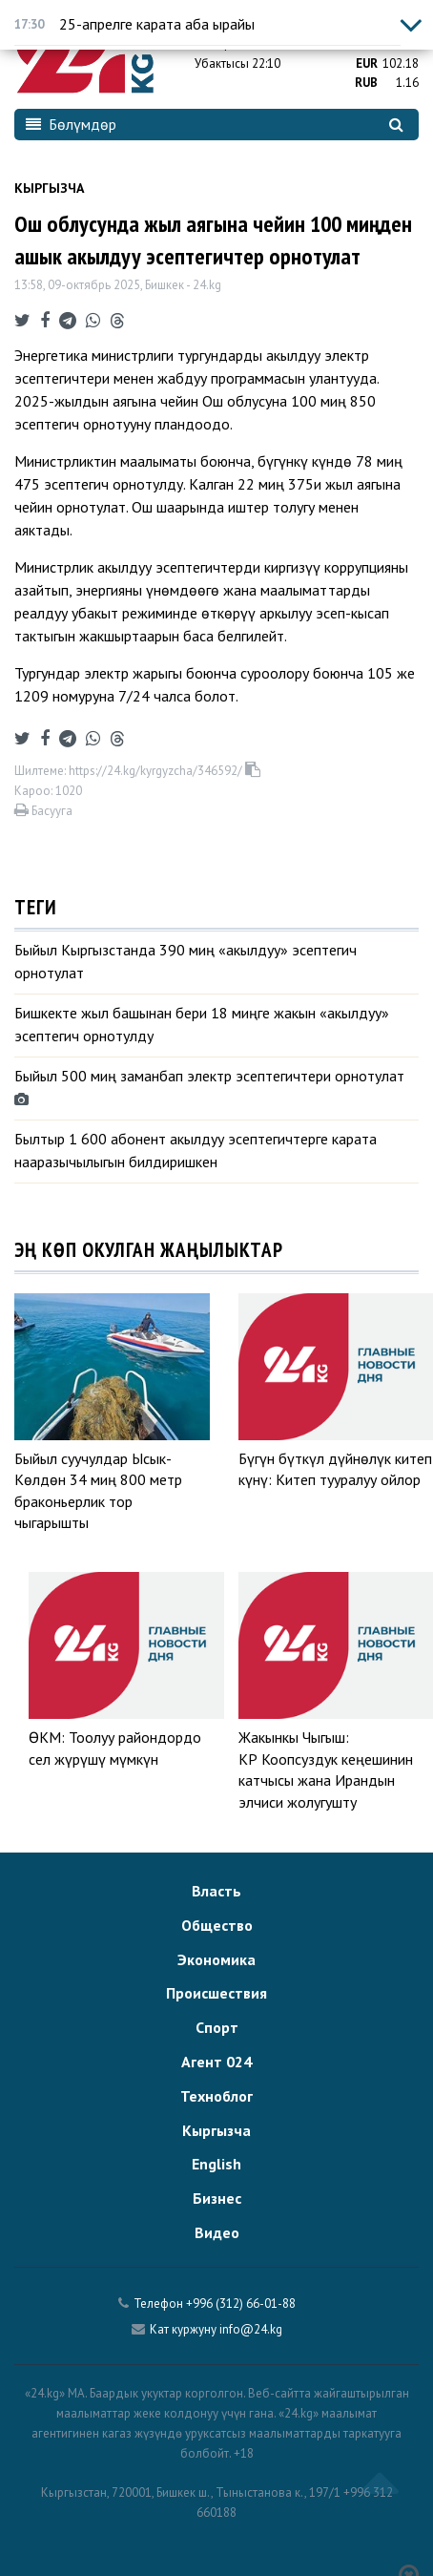 The width and height of the screenshot is (433, 2576). What do you see at coordinates (216, 2163) in the screenshot?
I see `English` at bounding box center [216, 2163].